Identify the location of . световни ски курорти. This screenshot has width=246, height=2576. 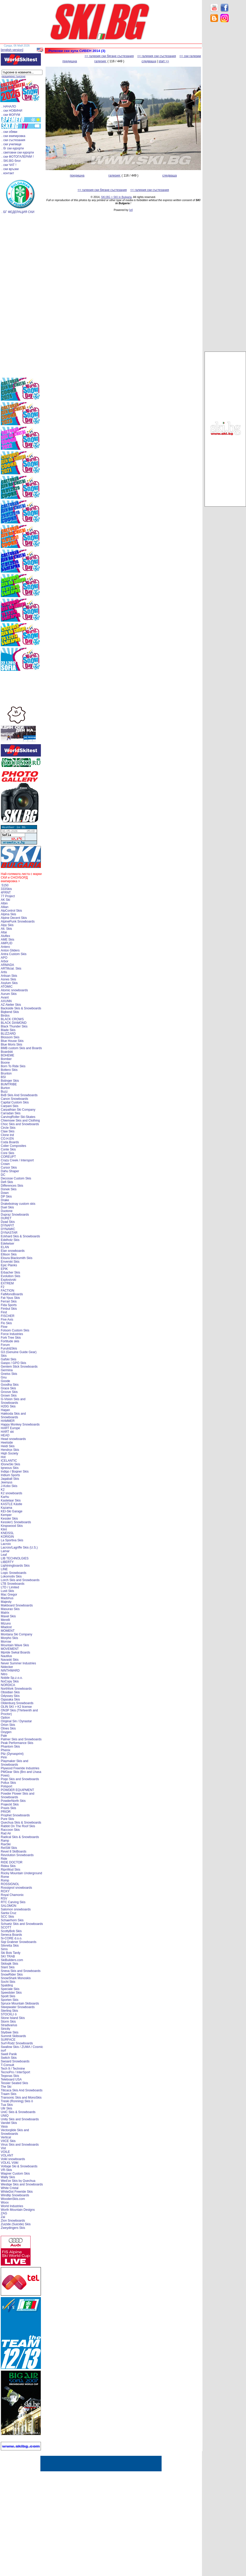
(18, 152).